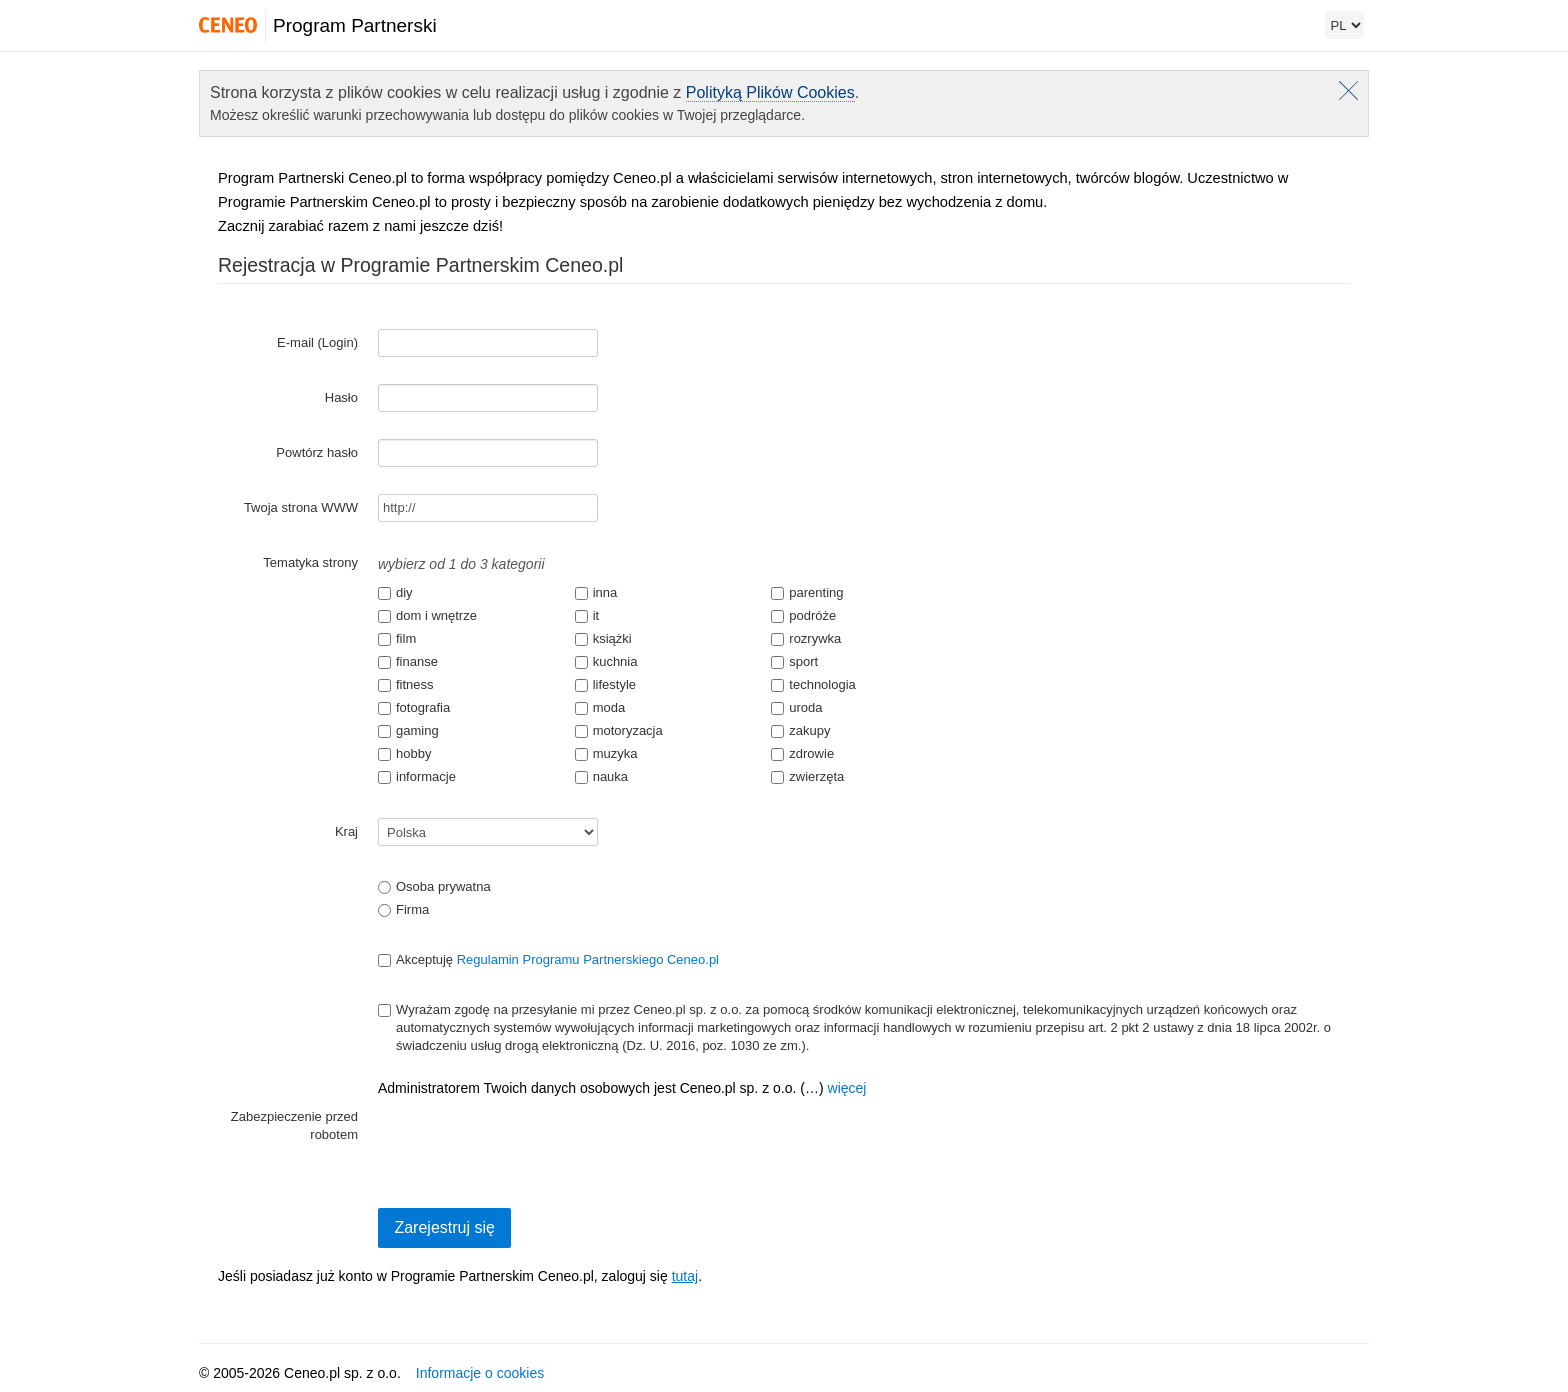  Describe the element at coordinates (355, 25) in the screenshot. I see `Program Partnerski` at that location.